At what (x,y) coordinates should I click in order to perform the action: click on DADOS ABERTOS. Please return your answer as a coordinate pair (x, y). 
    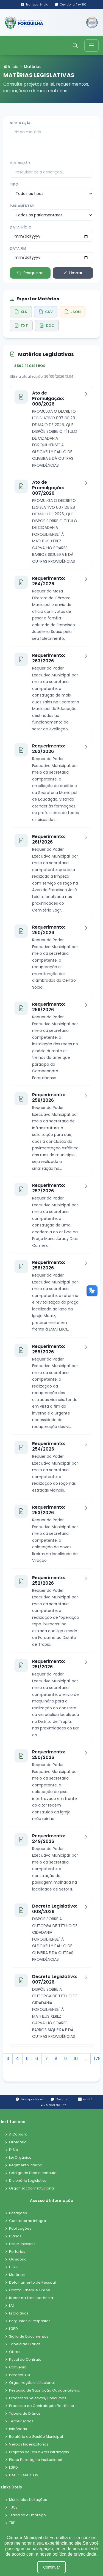
    Looking at the image, I should click on (23, 2475).